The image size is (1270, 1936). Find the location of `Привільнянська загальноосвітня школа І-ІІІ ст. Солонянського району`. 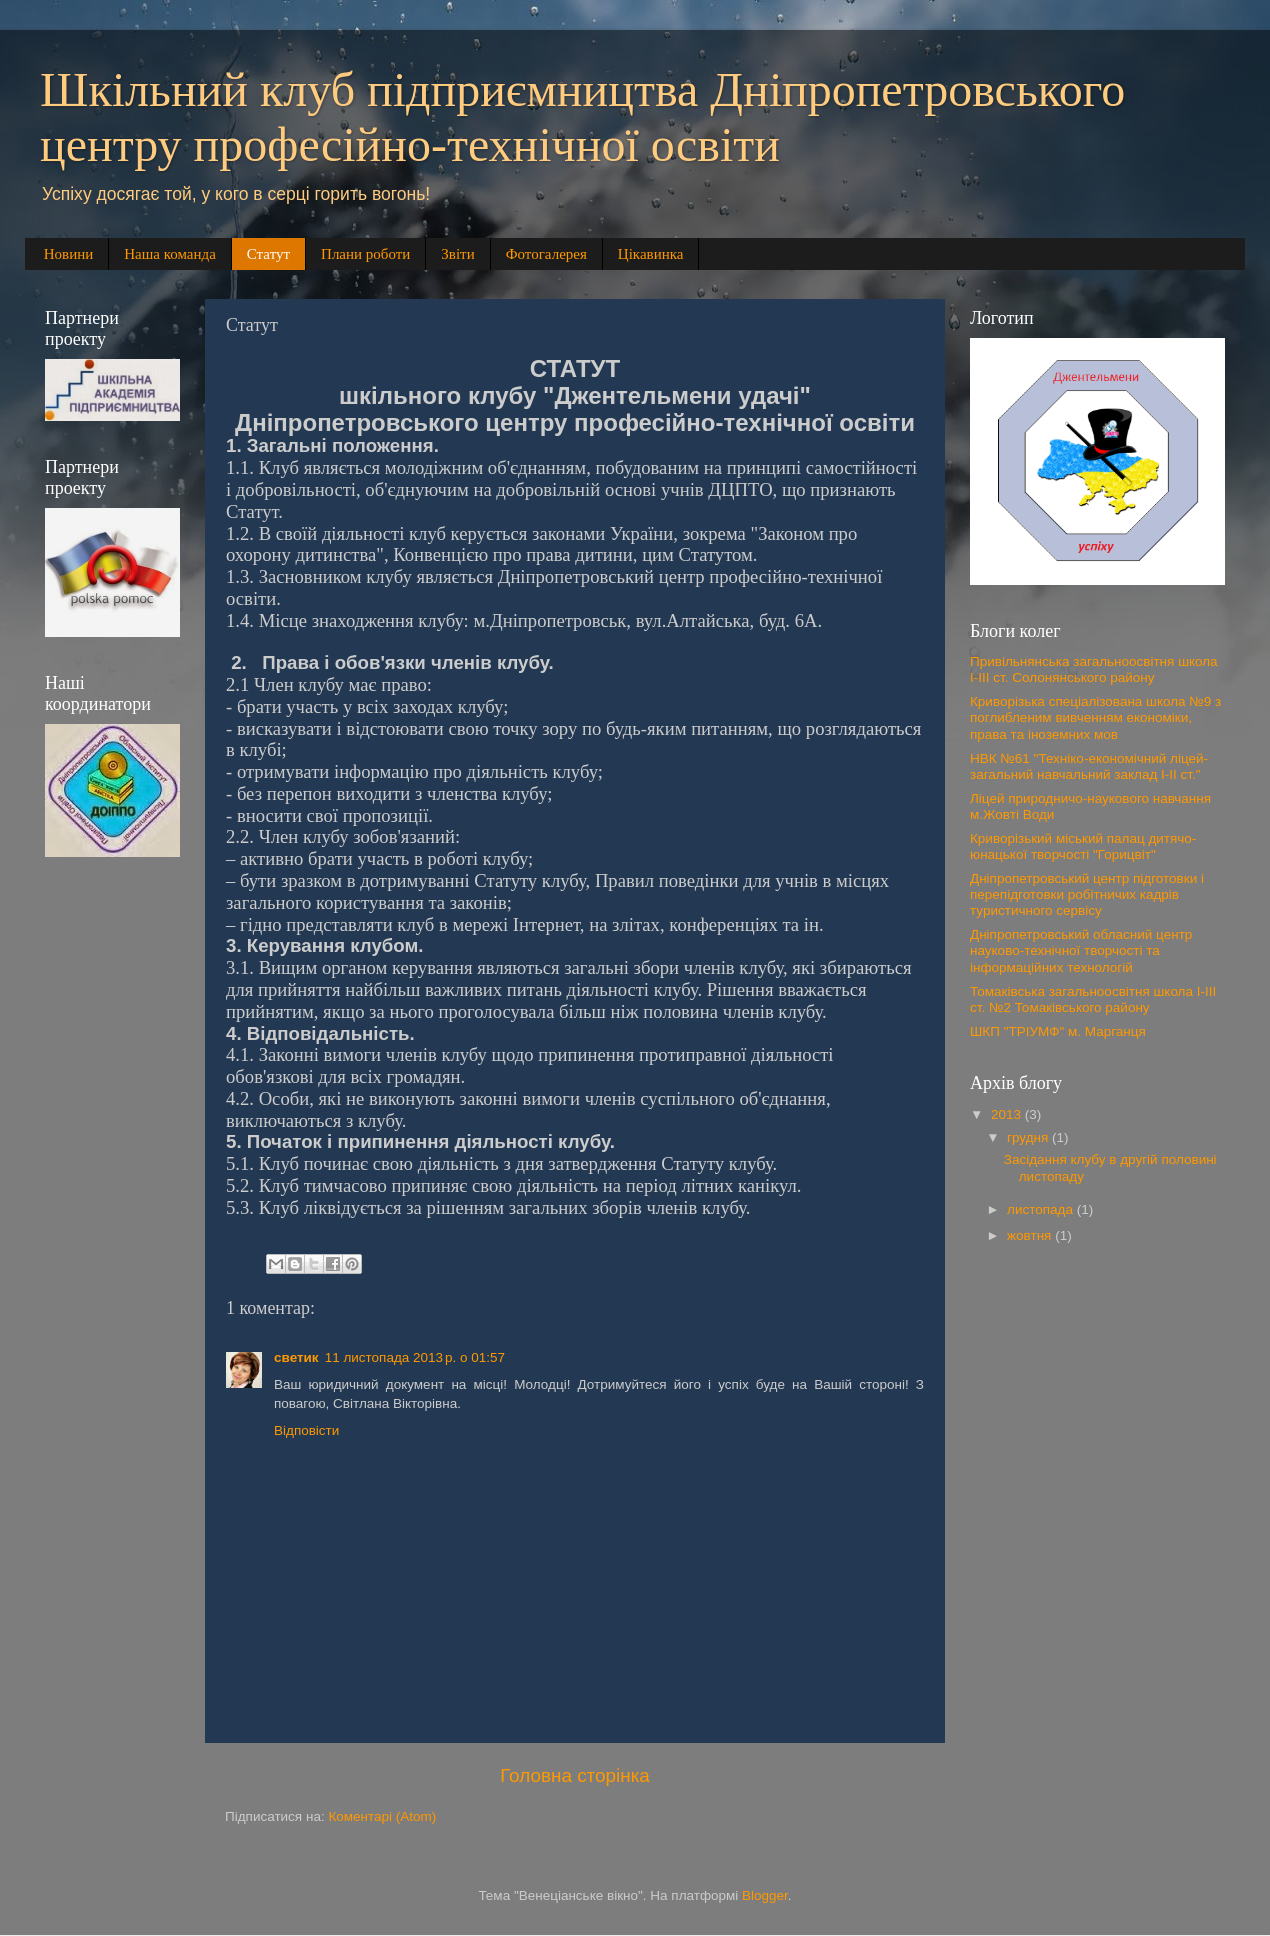

Привільнянська загальноосвітня школа І-ІІІ ст. Солонянського району is located at coordinates (1094, 669).